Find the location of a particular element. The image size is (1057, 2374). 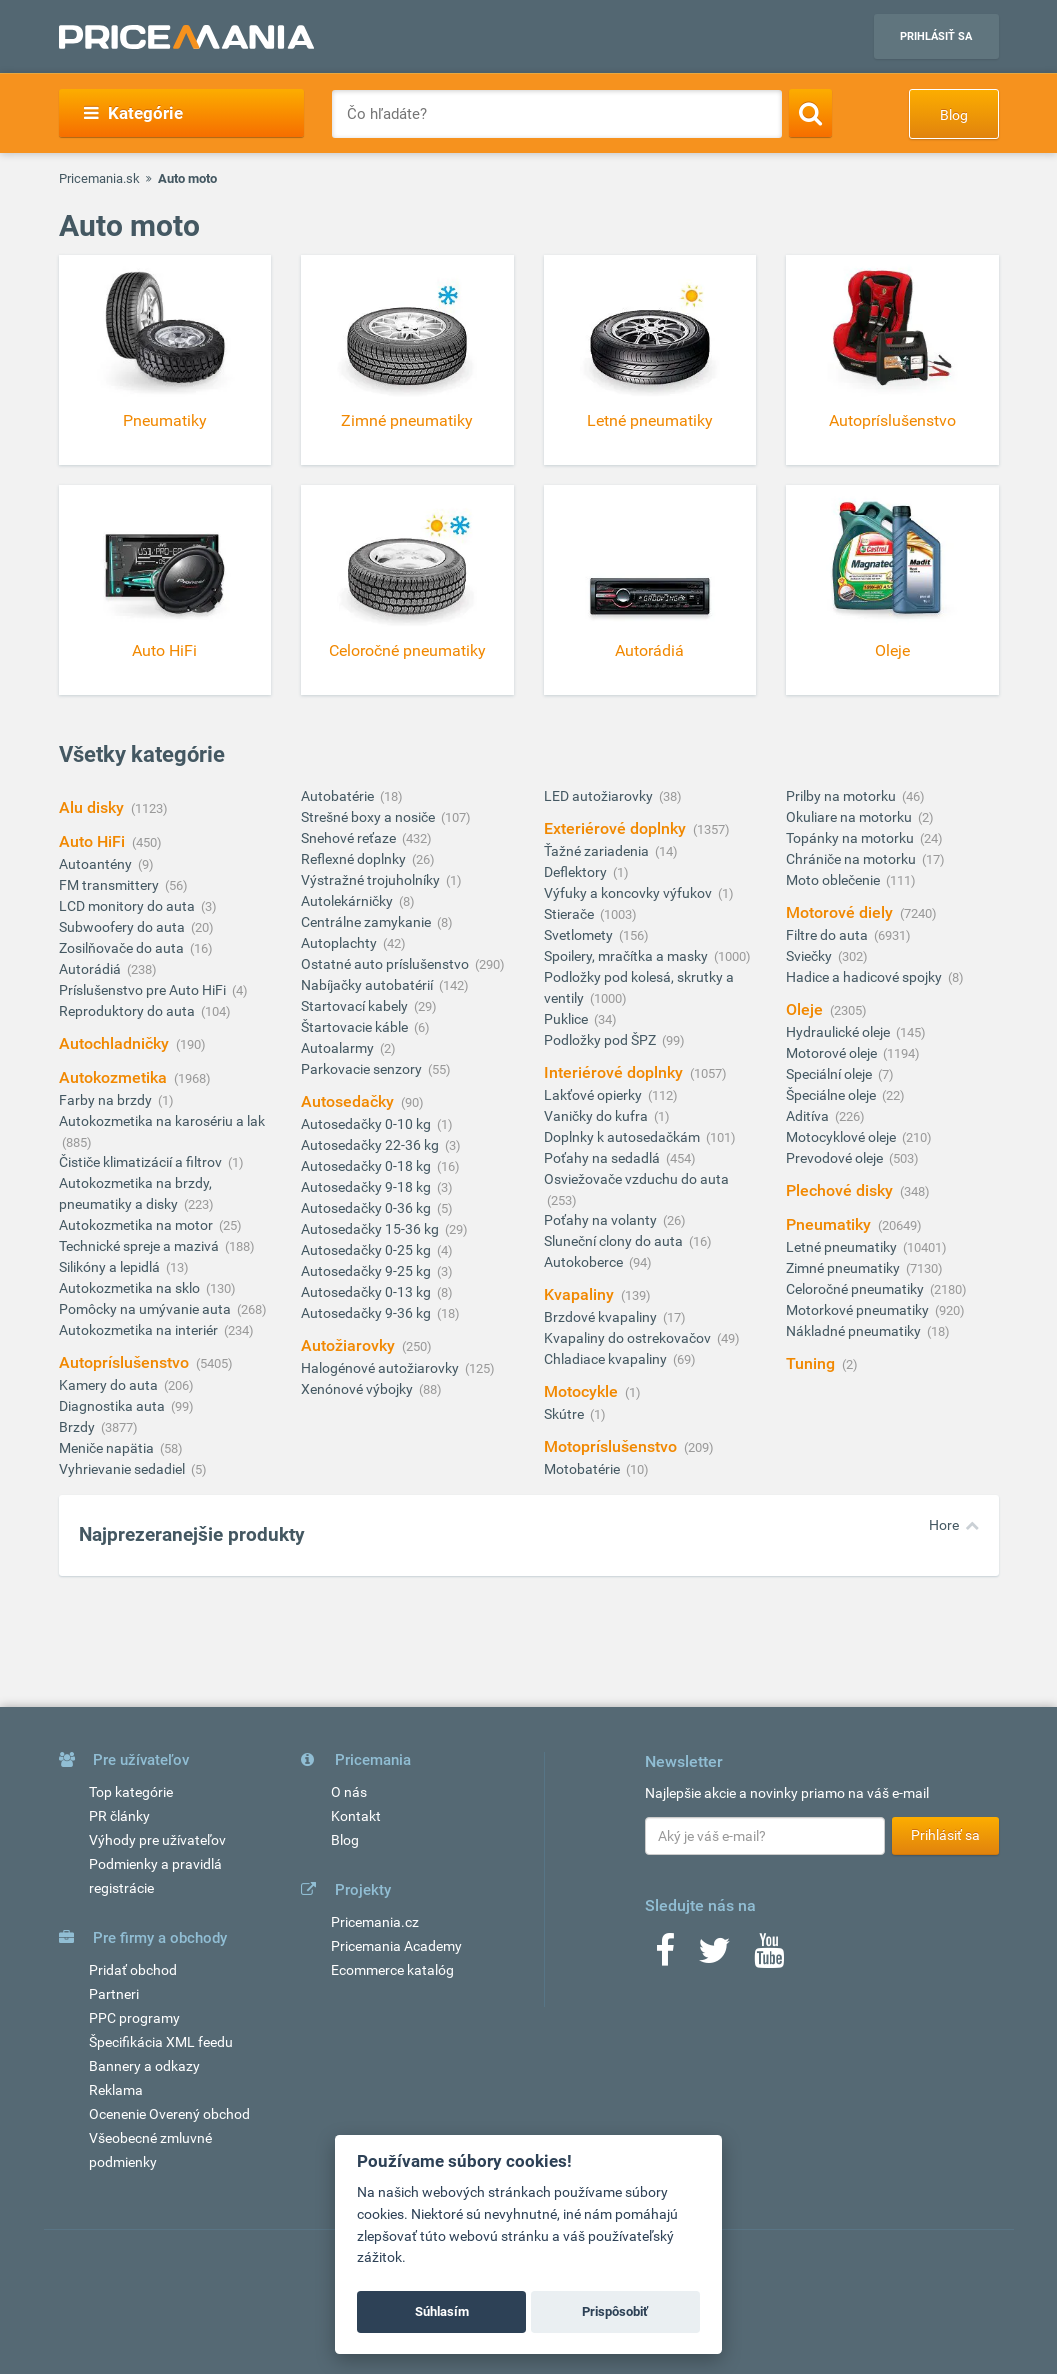

Spoilery, mračítka a masky is located at coordinates (627, 956).